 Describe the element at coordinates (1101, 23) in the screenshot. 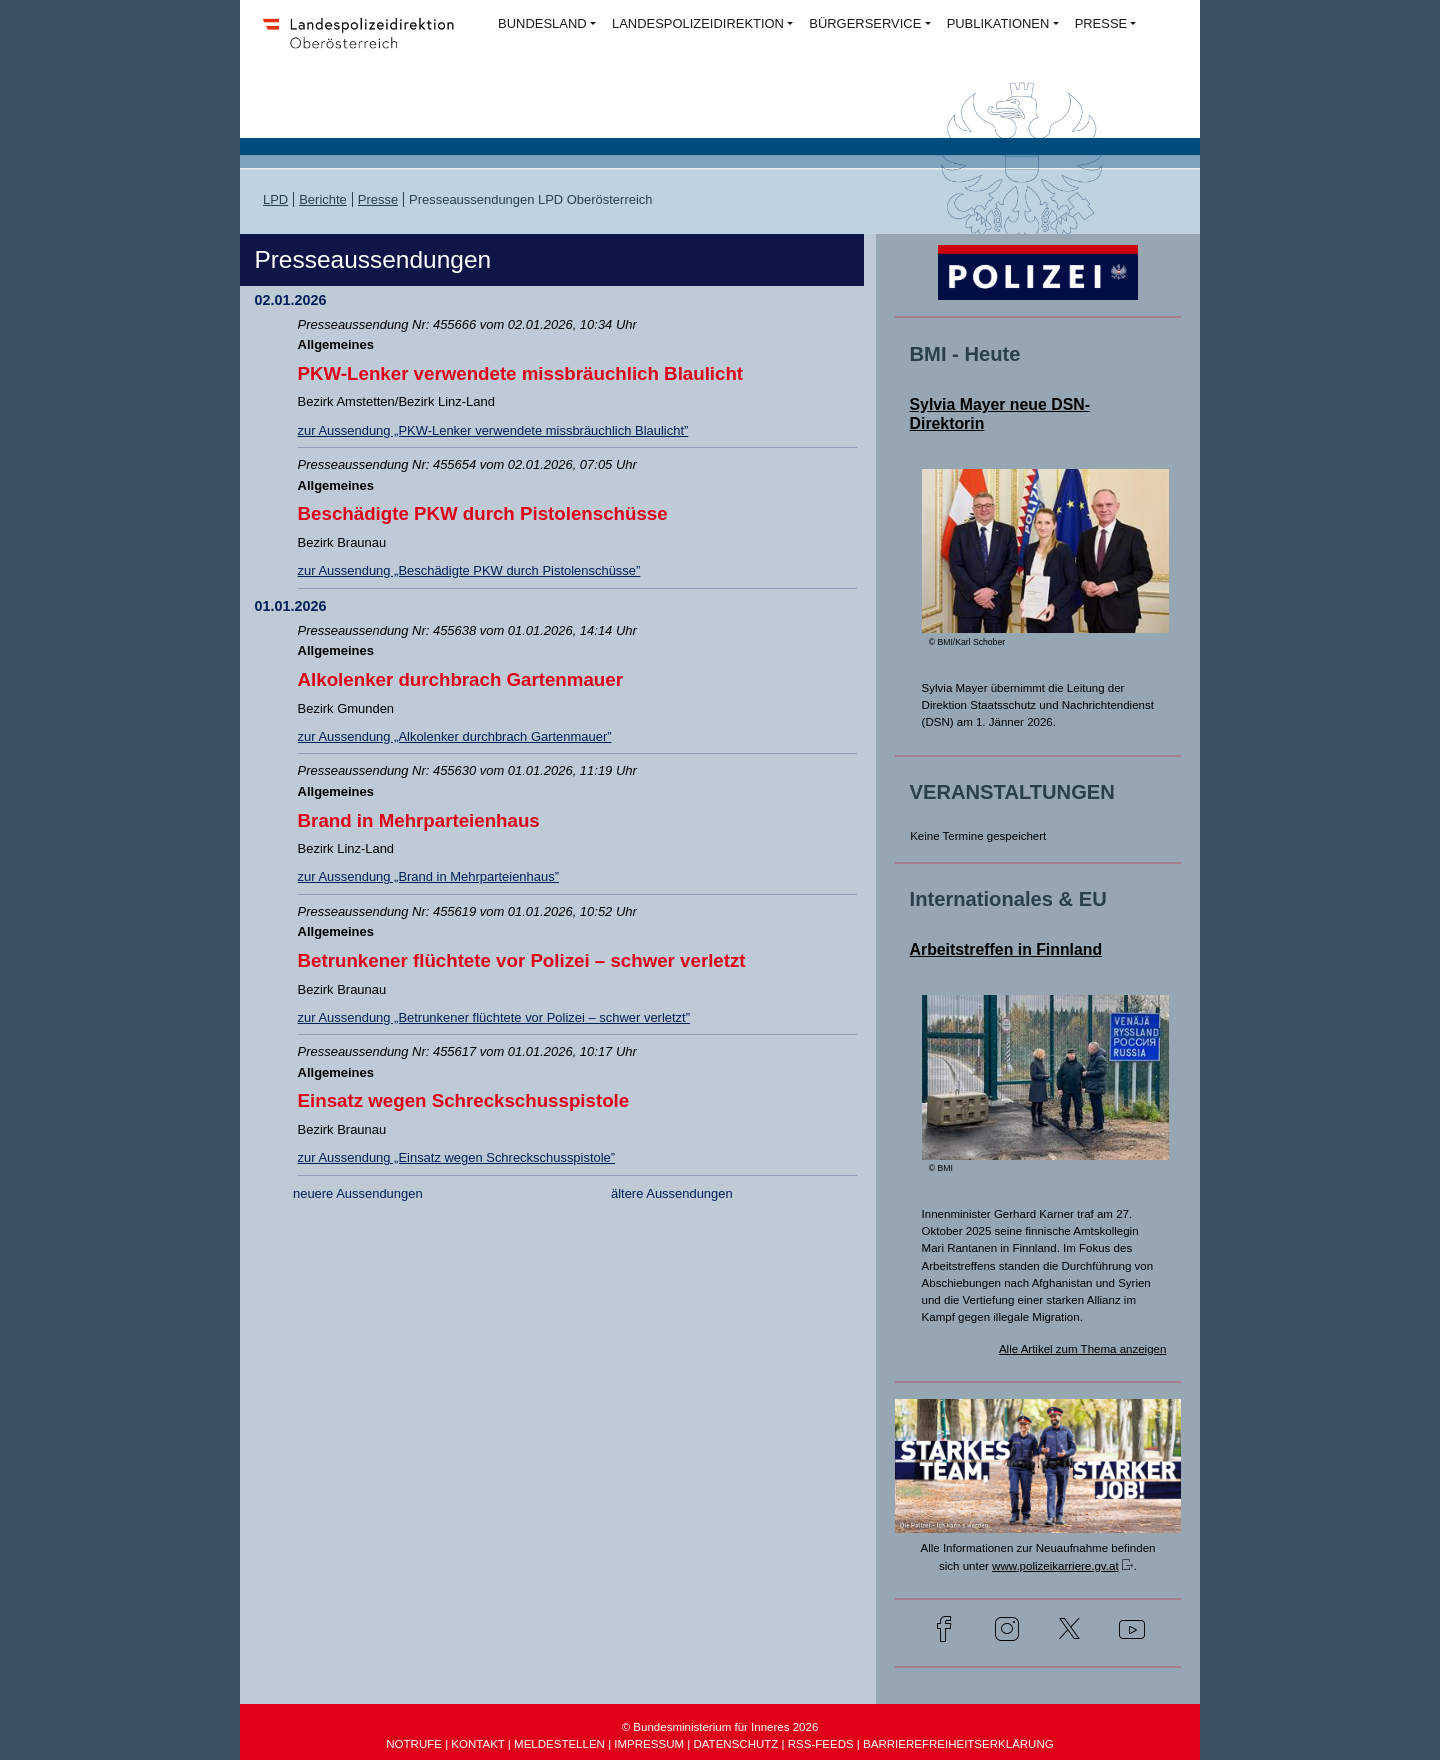

I see `PRESSE [button]` at that location.